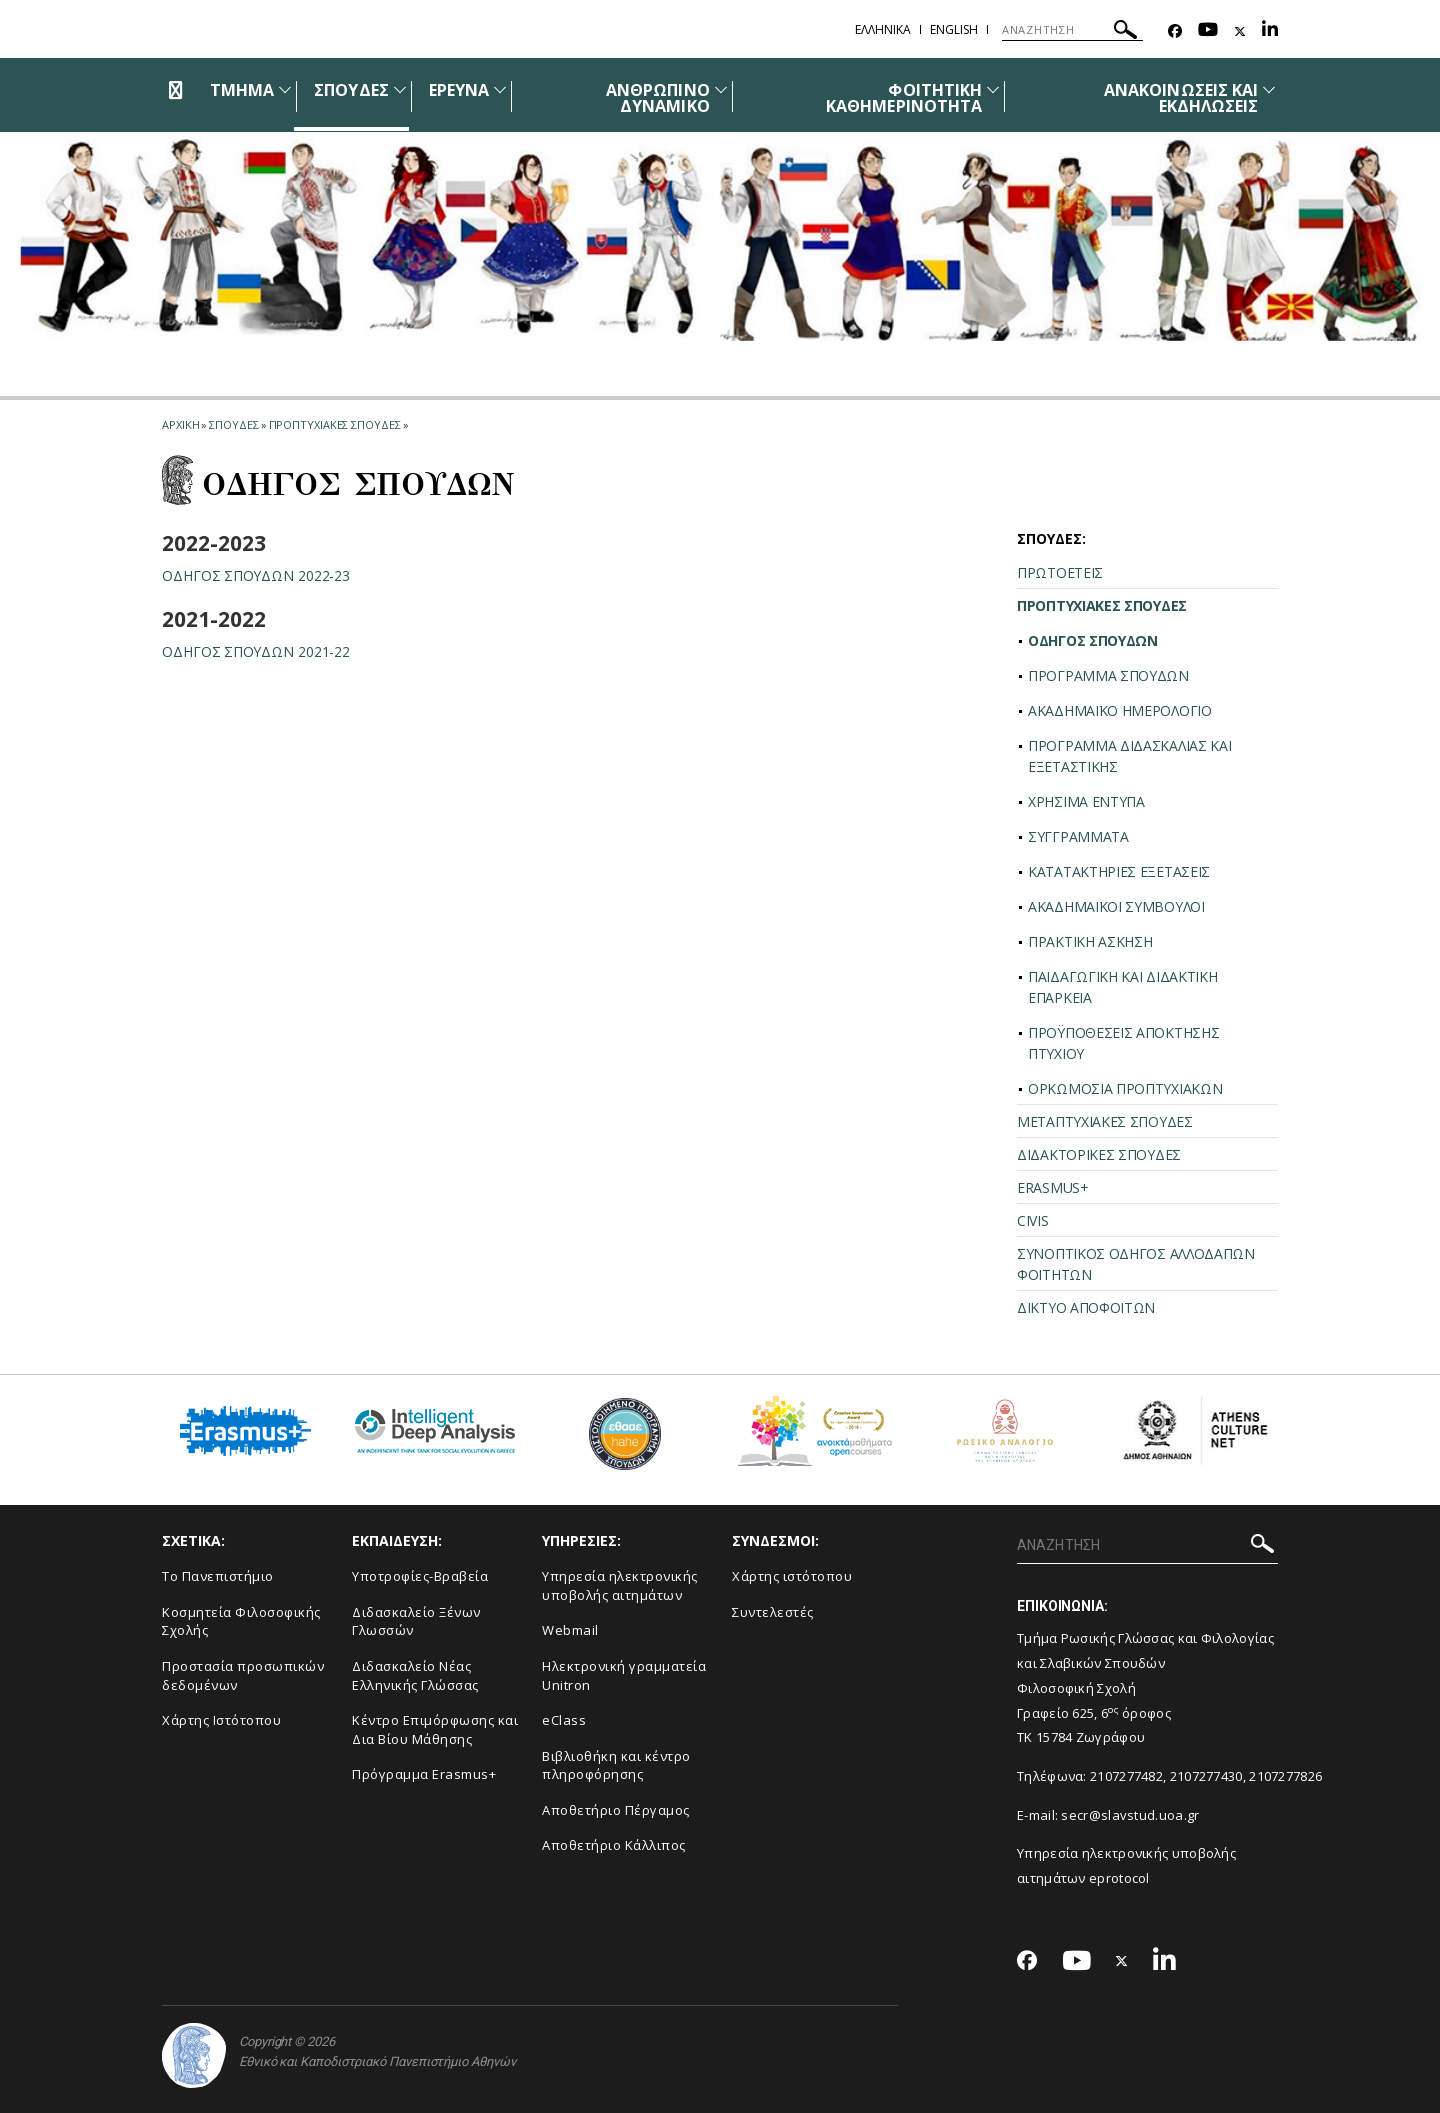  What do you see at coordinates (400, 89) in the screenshot?
I see `[Προβολή υπομενού για: Σπουδές]` at bounding box center [400, 89].